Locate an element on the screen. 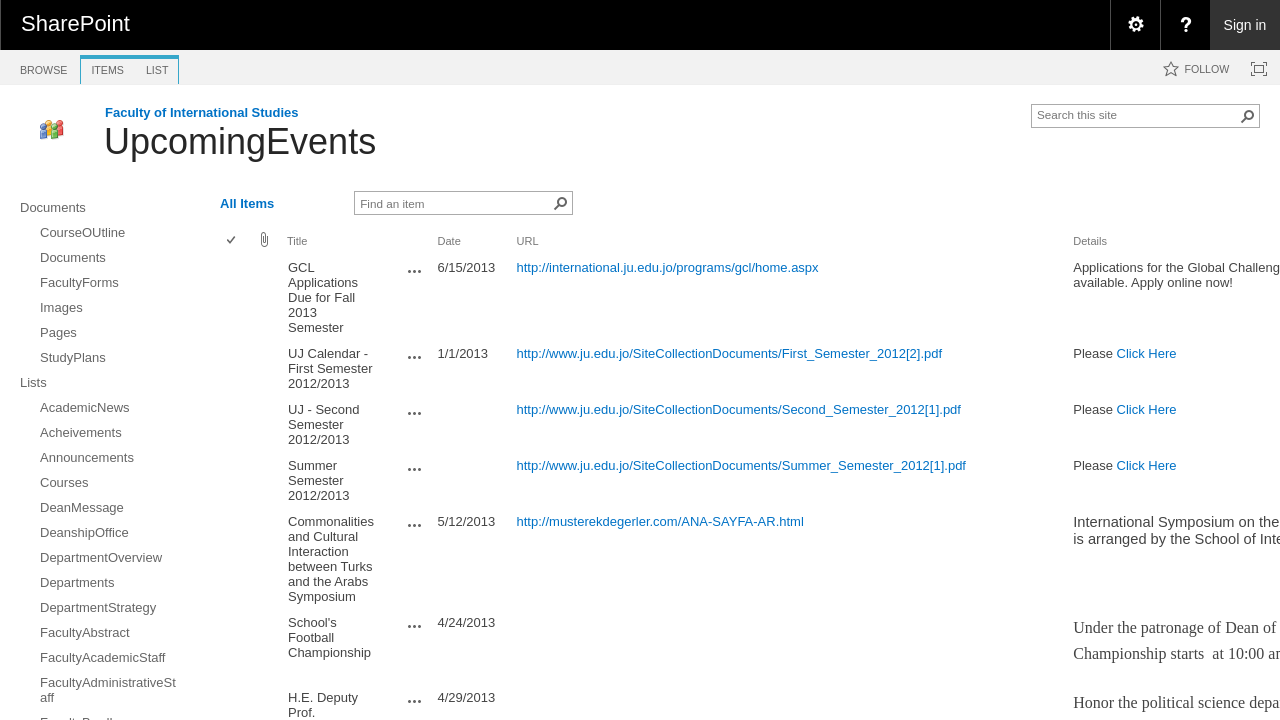  http://musterekdegerler.com/ANA-SAYFA-AR.html is located at coordinates (660, 521).